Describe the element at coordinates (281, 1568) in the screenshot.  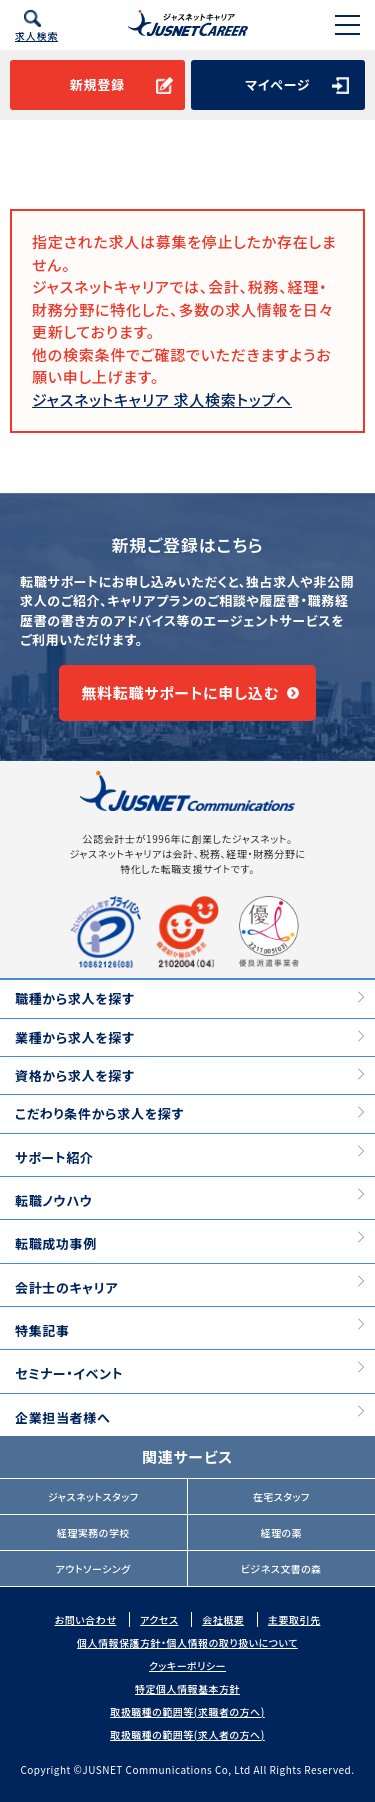
I see `ビジネス文書の森` at that location.